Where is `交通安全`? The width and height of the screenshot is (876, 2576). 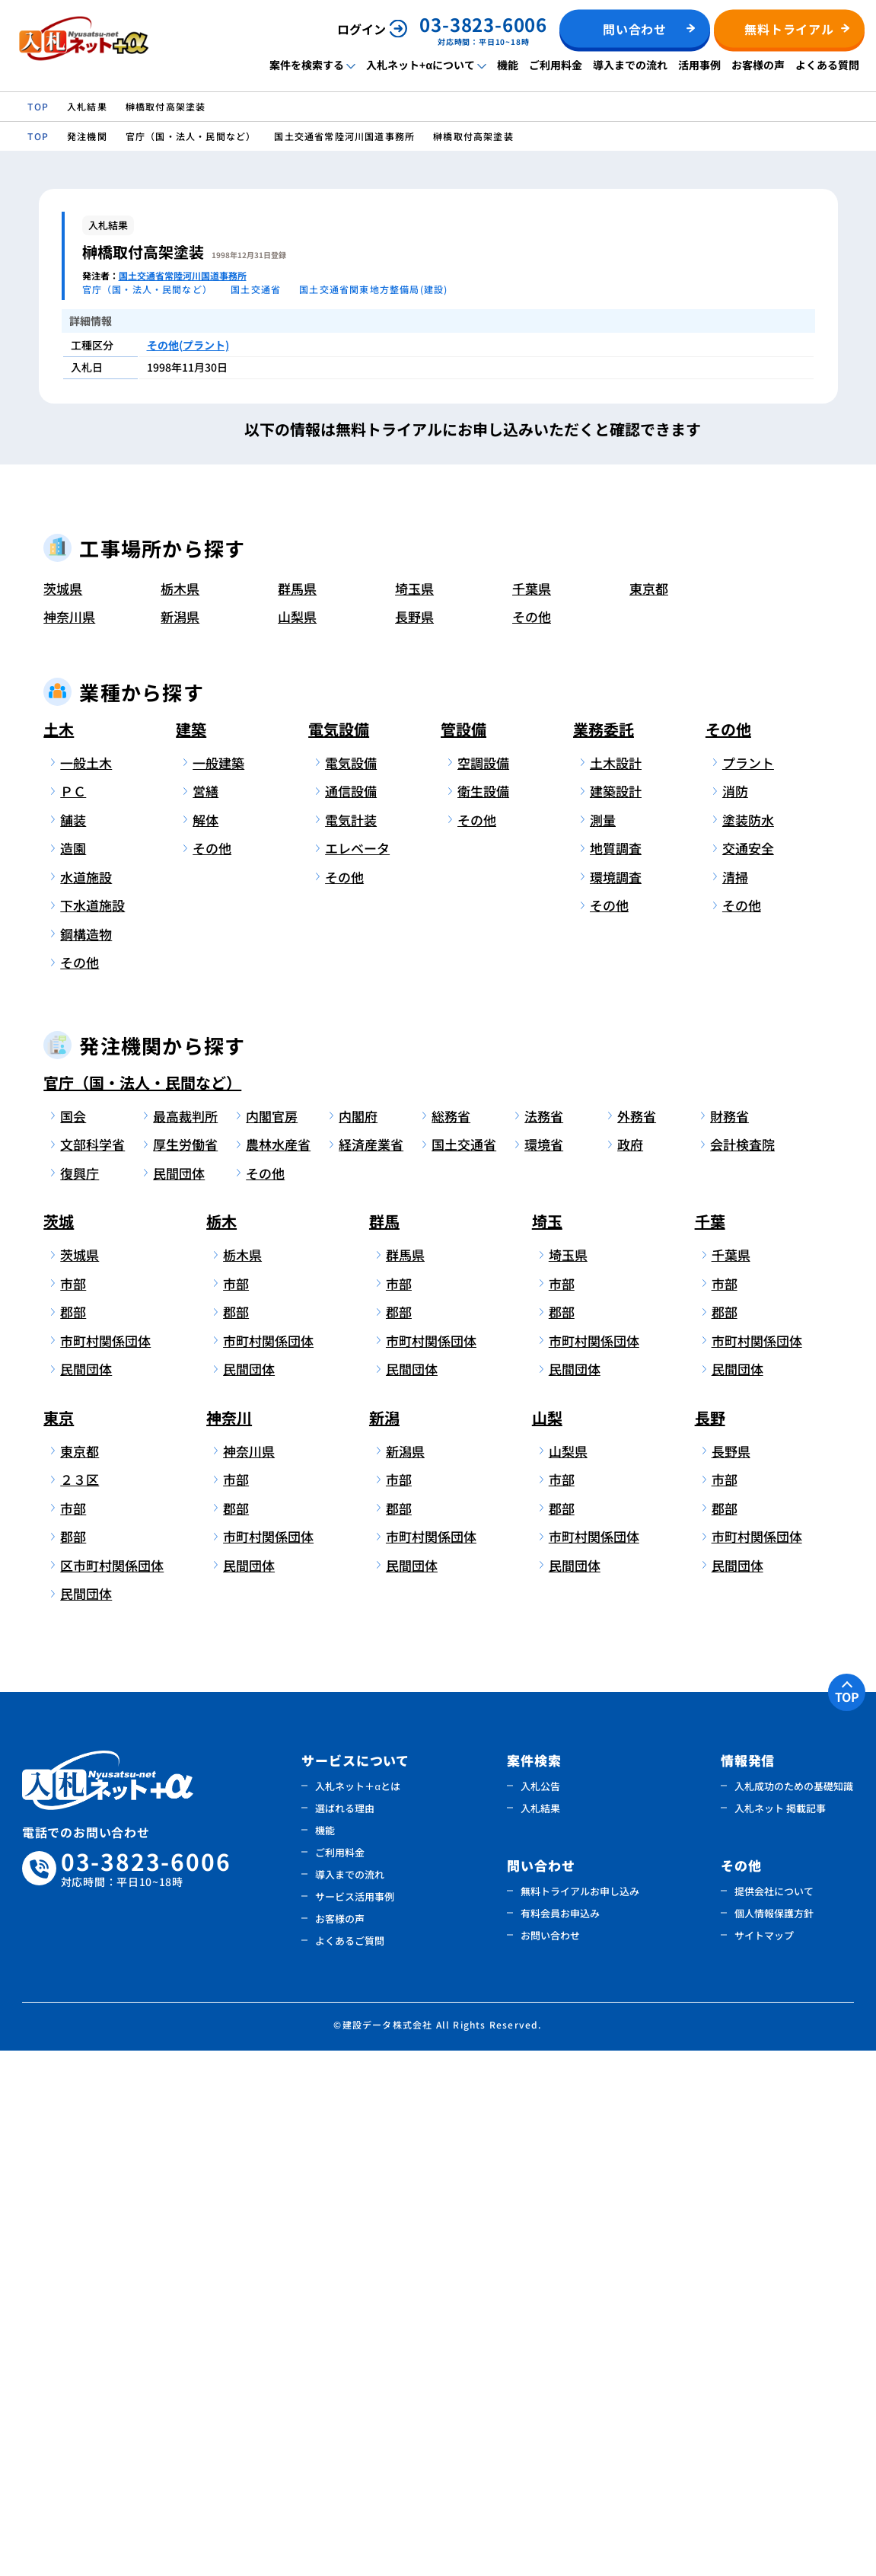 交通安全 is located at coordinates (748, 1374).